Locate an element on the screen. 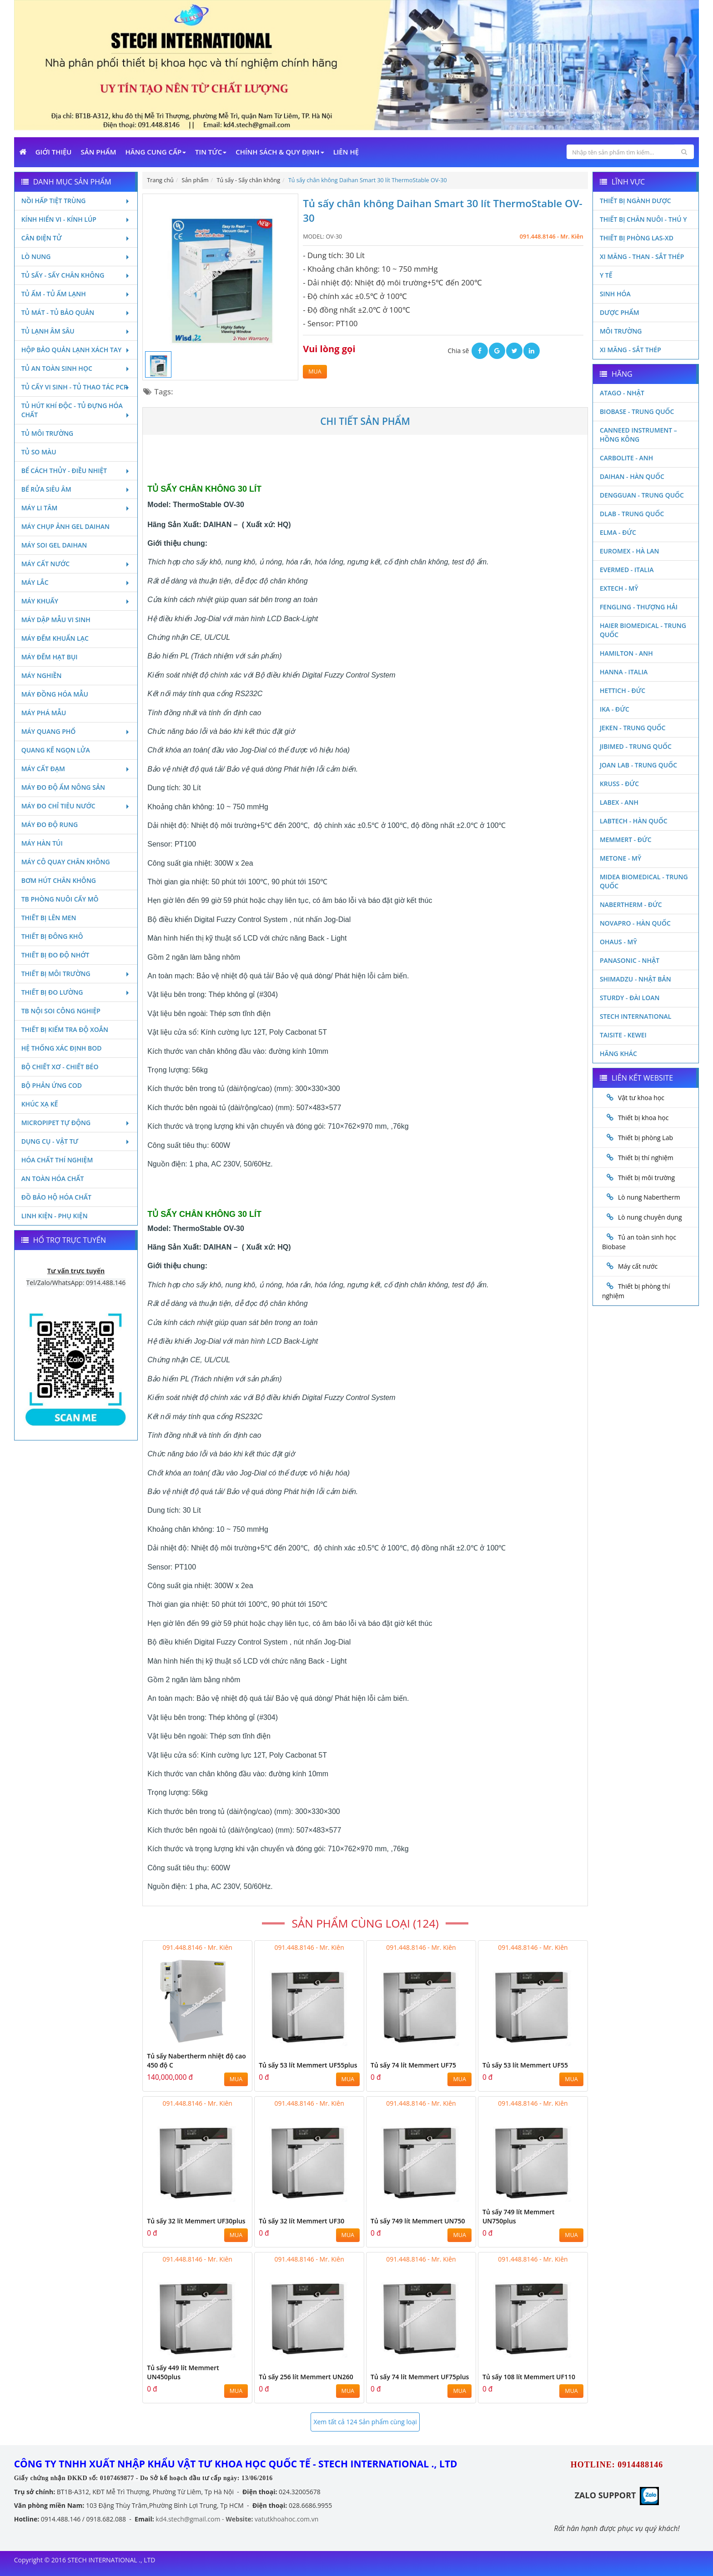 The height and width of the screenshot is (2576, 713). Carbolite - Anh is located at coordinates (626, 457).